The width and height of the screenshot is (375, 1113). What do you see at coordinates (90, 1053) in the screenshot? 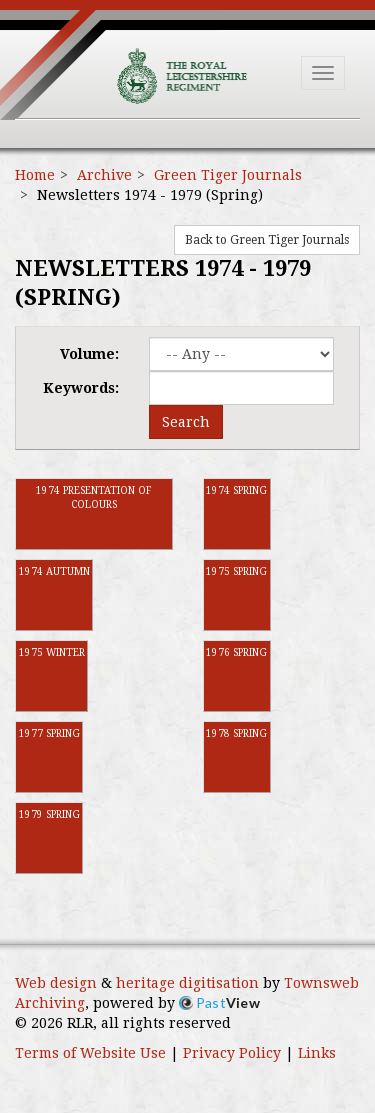
I see `Terms of Website Use` at bounding box center [90, 1053].